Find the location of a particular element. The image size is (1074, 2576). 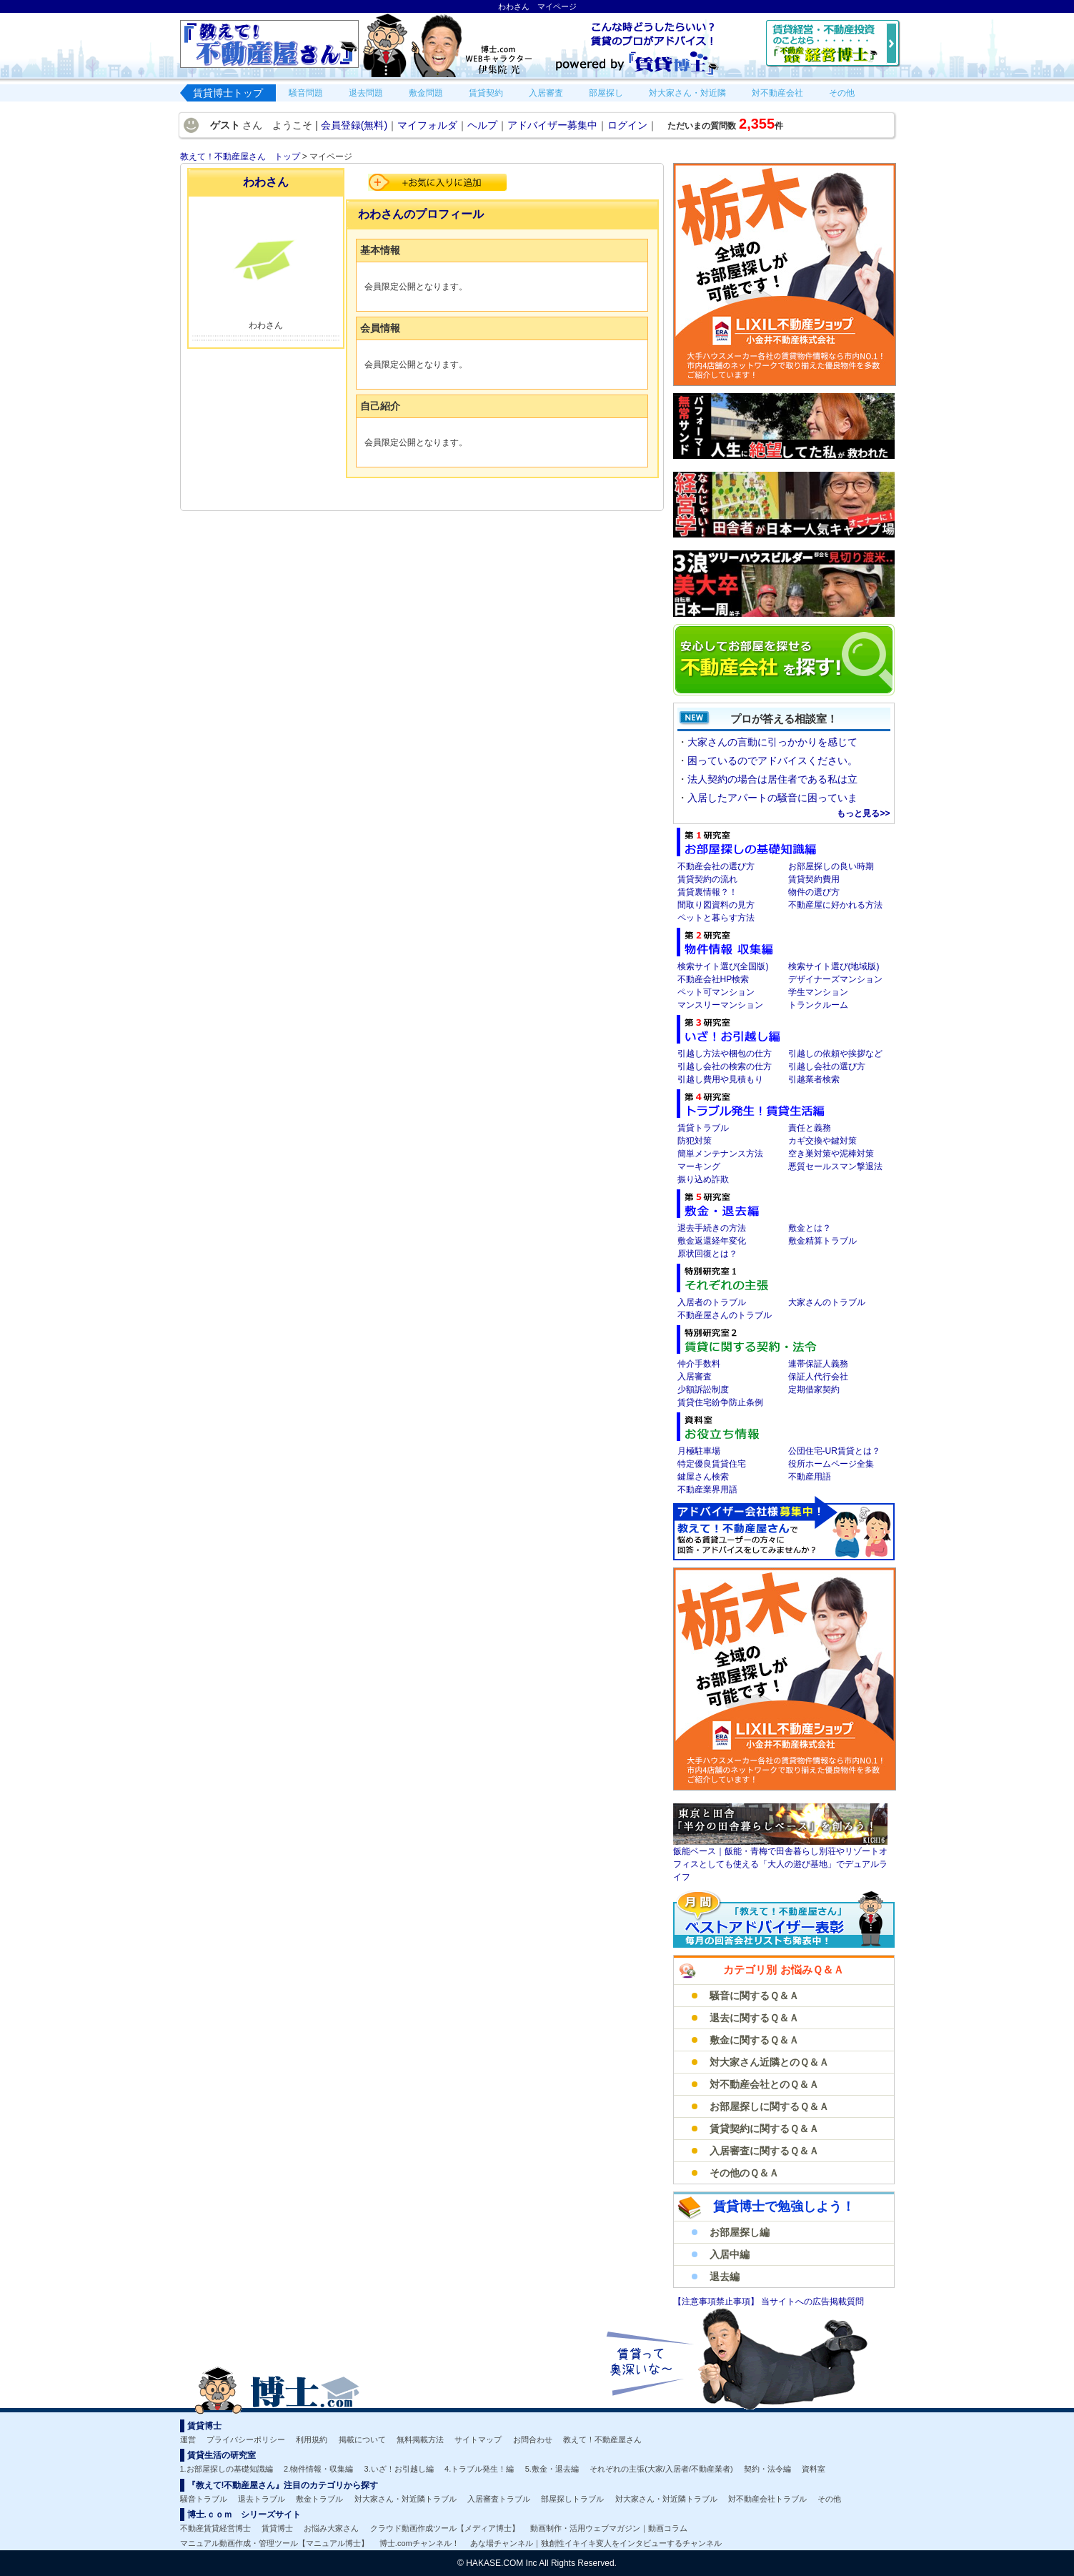

マイフォルダ is located at coordinates (427, 125).